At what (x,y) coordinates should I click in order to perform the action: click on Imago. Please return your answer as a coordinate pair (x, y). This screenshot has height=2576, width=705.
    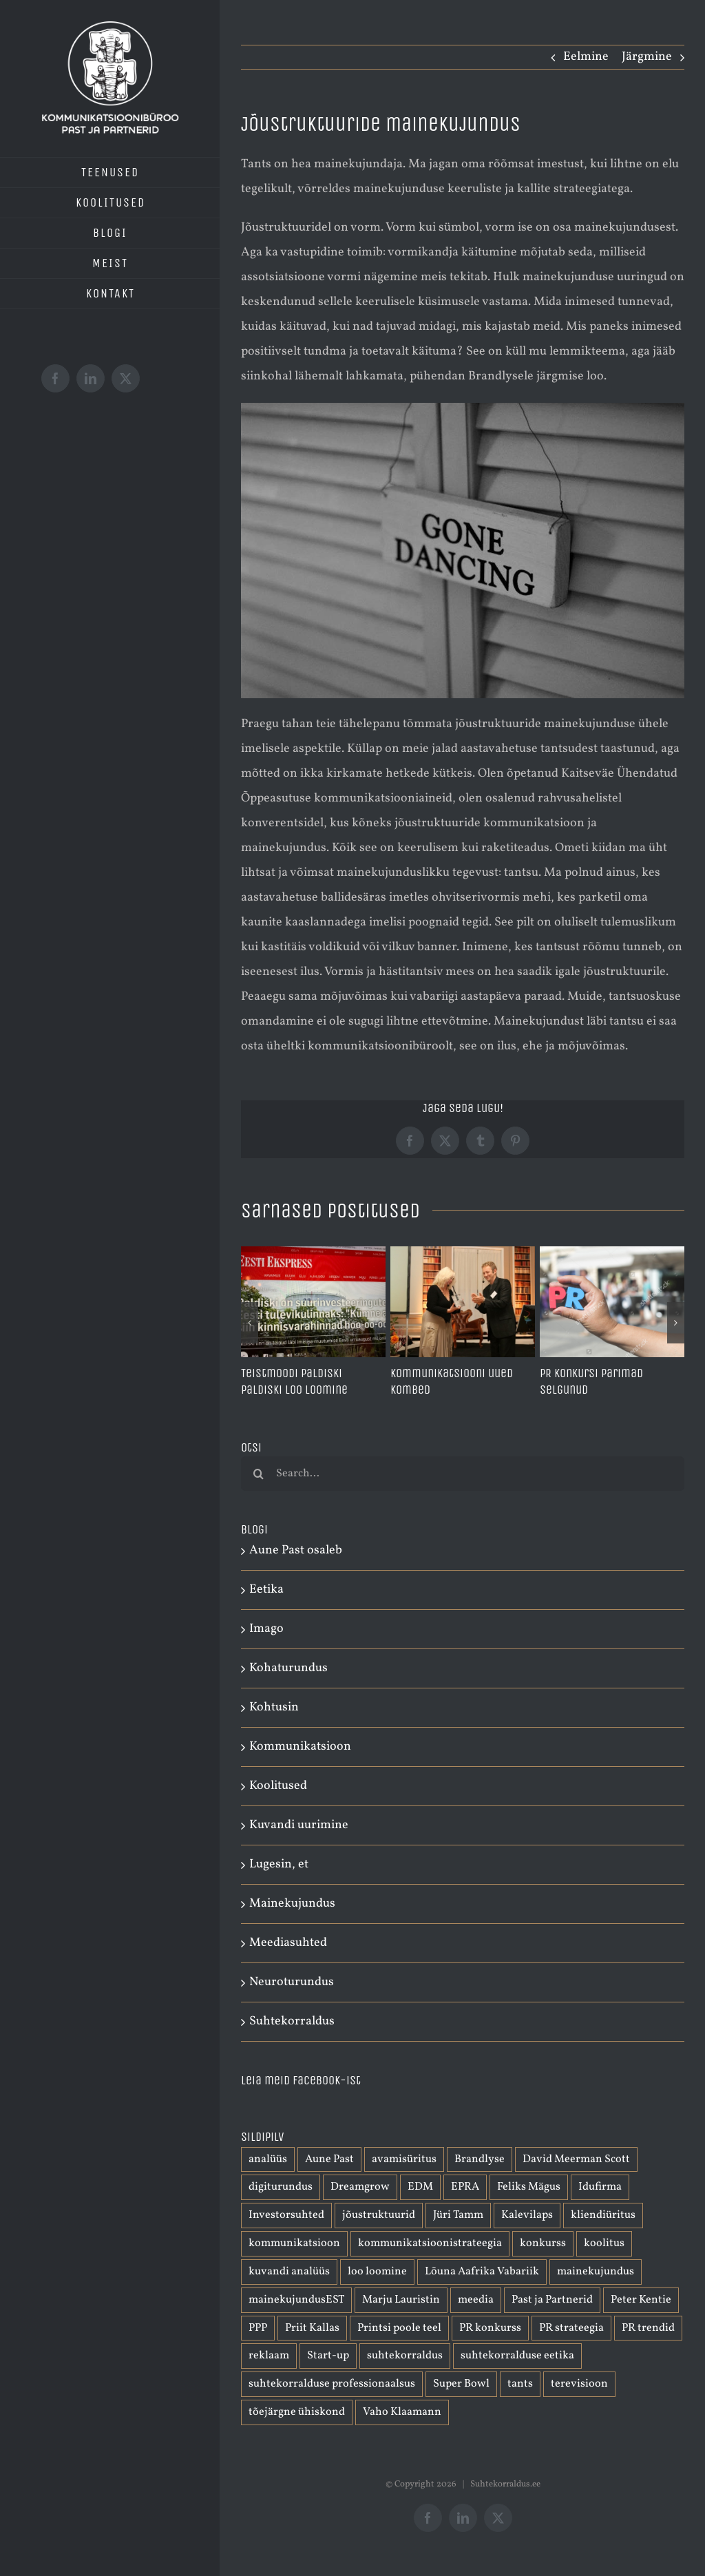
    Looking at the image, I should click on (266, 1628).